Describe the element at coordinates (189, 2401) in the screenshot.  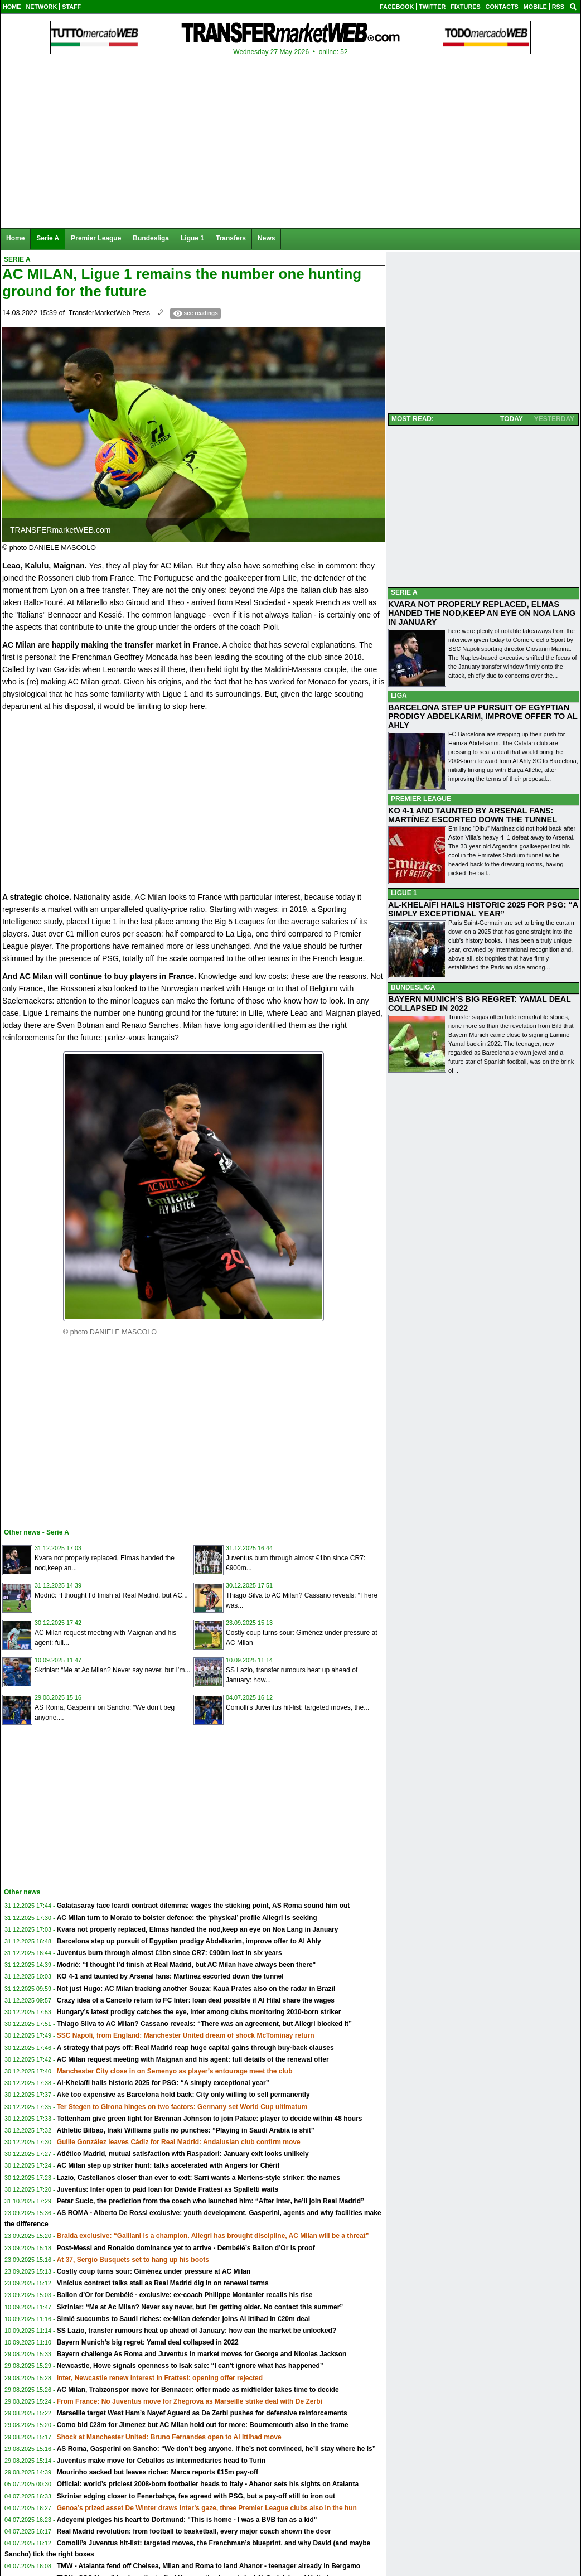
I see `From France: No Juventus move for Zhegrova as Marseille strike deal with De Zerbi` at that location.